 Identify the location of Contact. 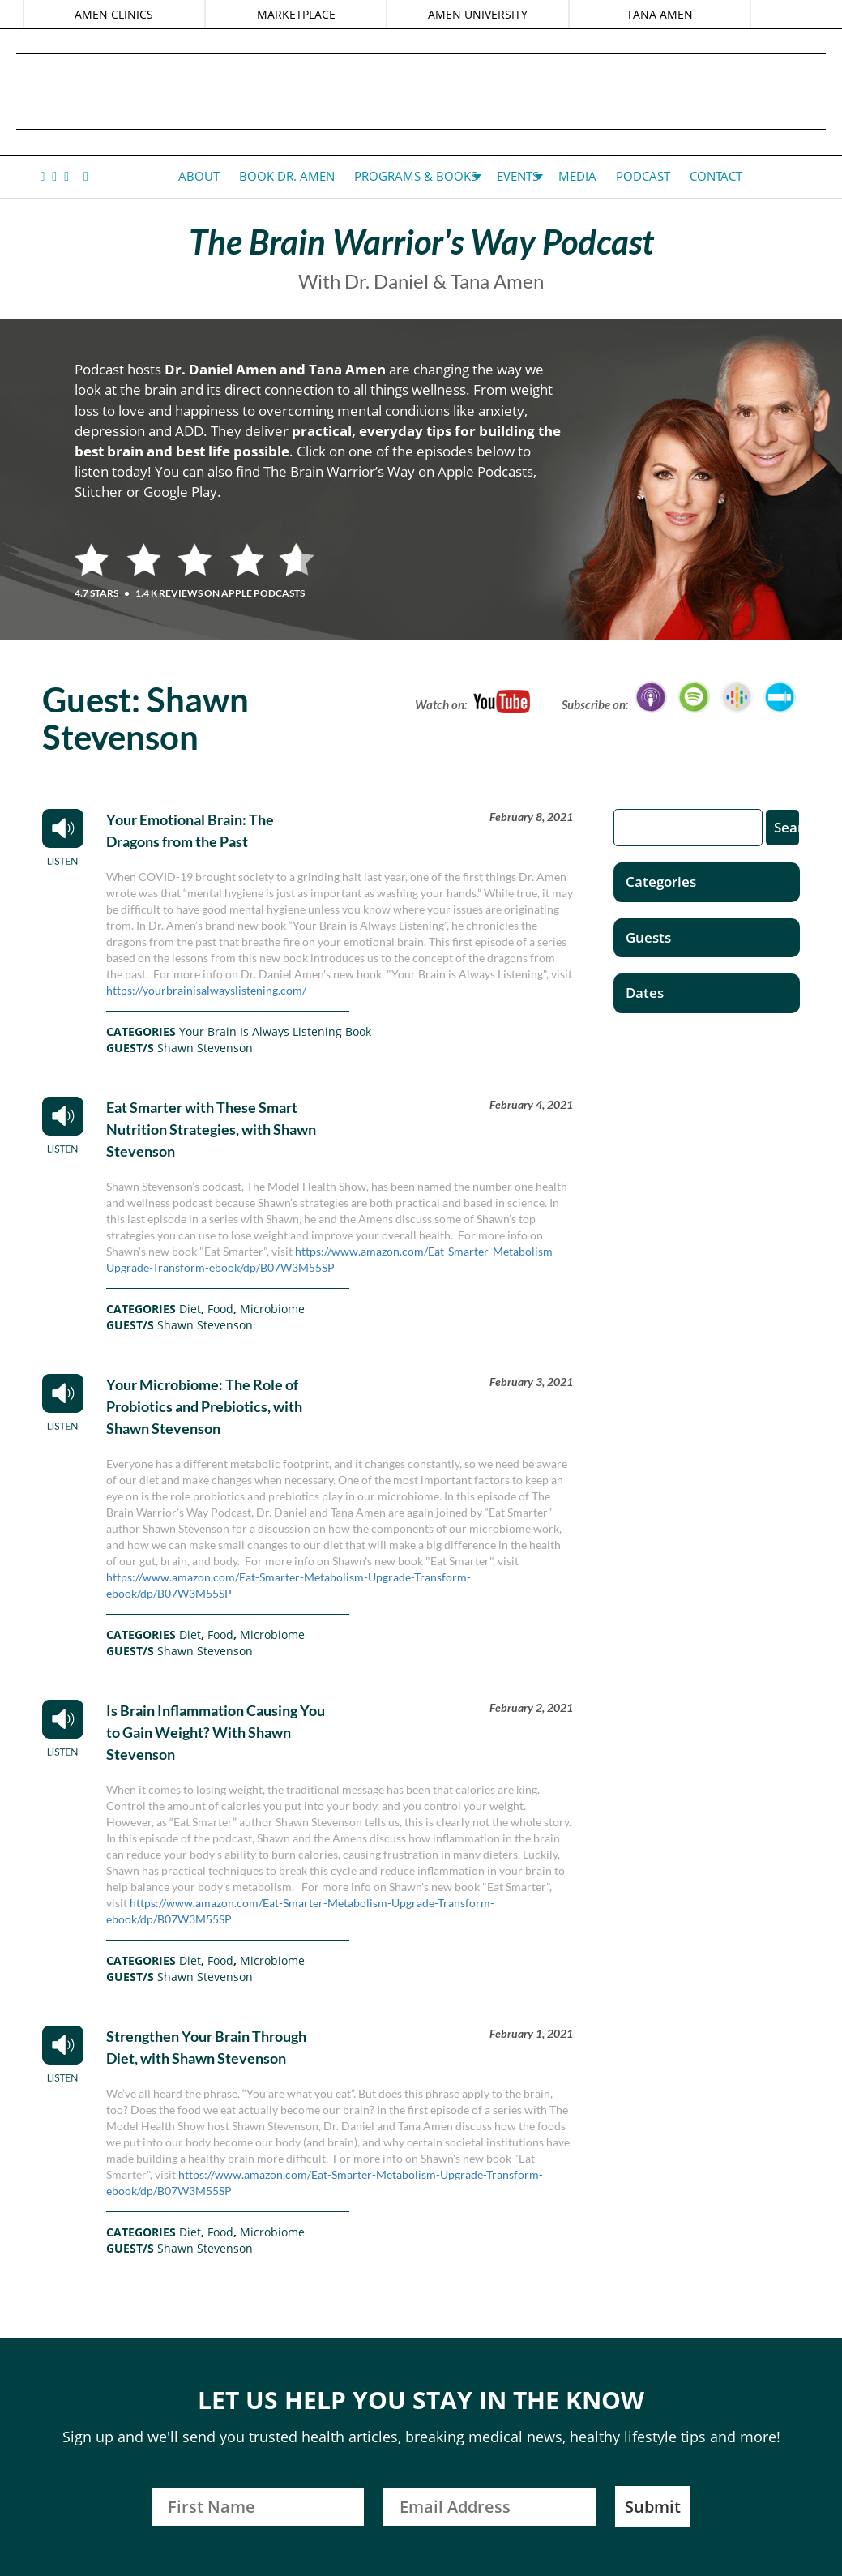
(716, 176).